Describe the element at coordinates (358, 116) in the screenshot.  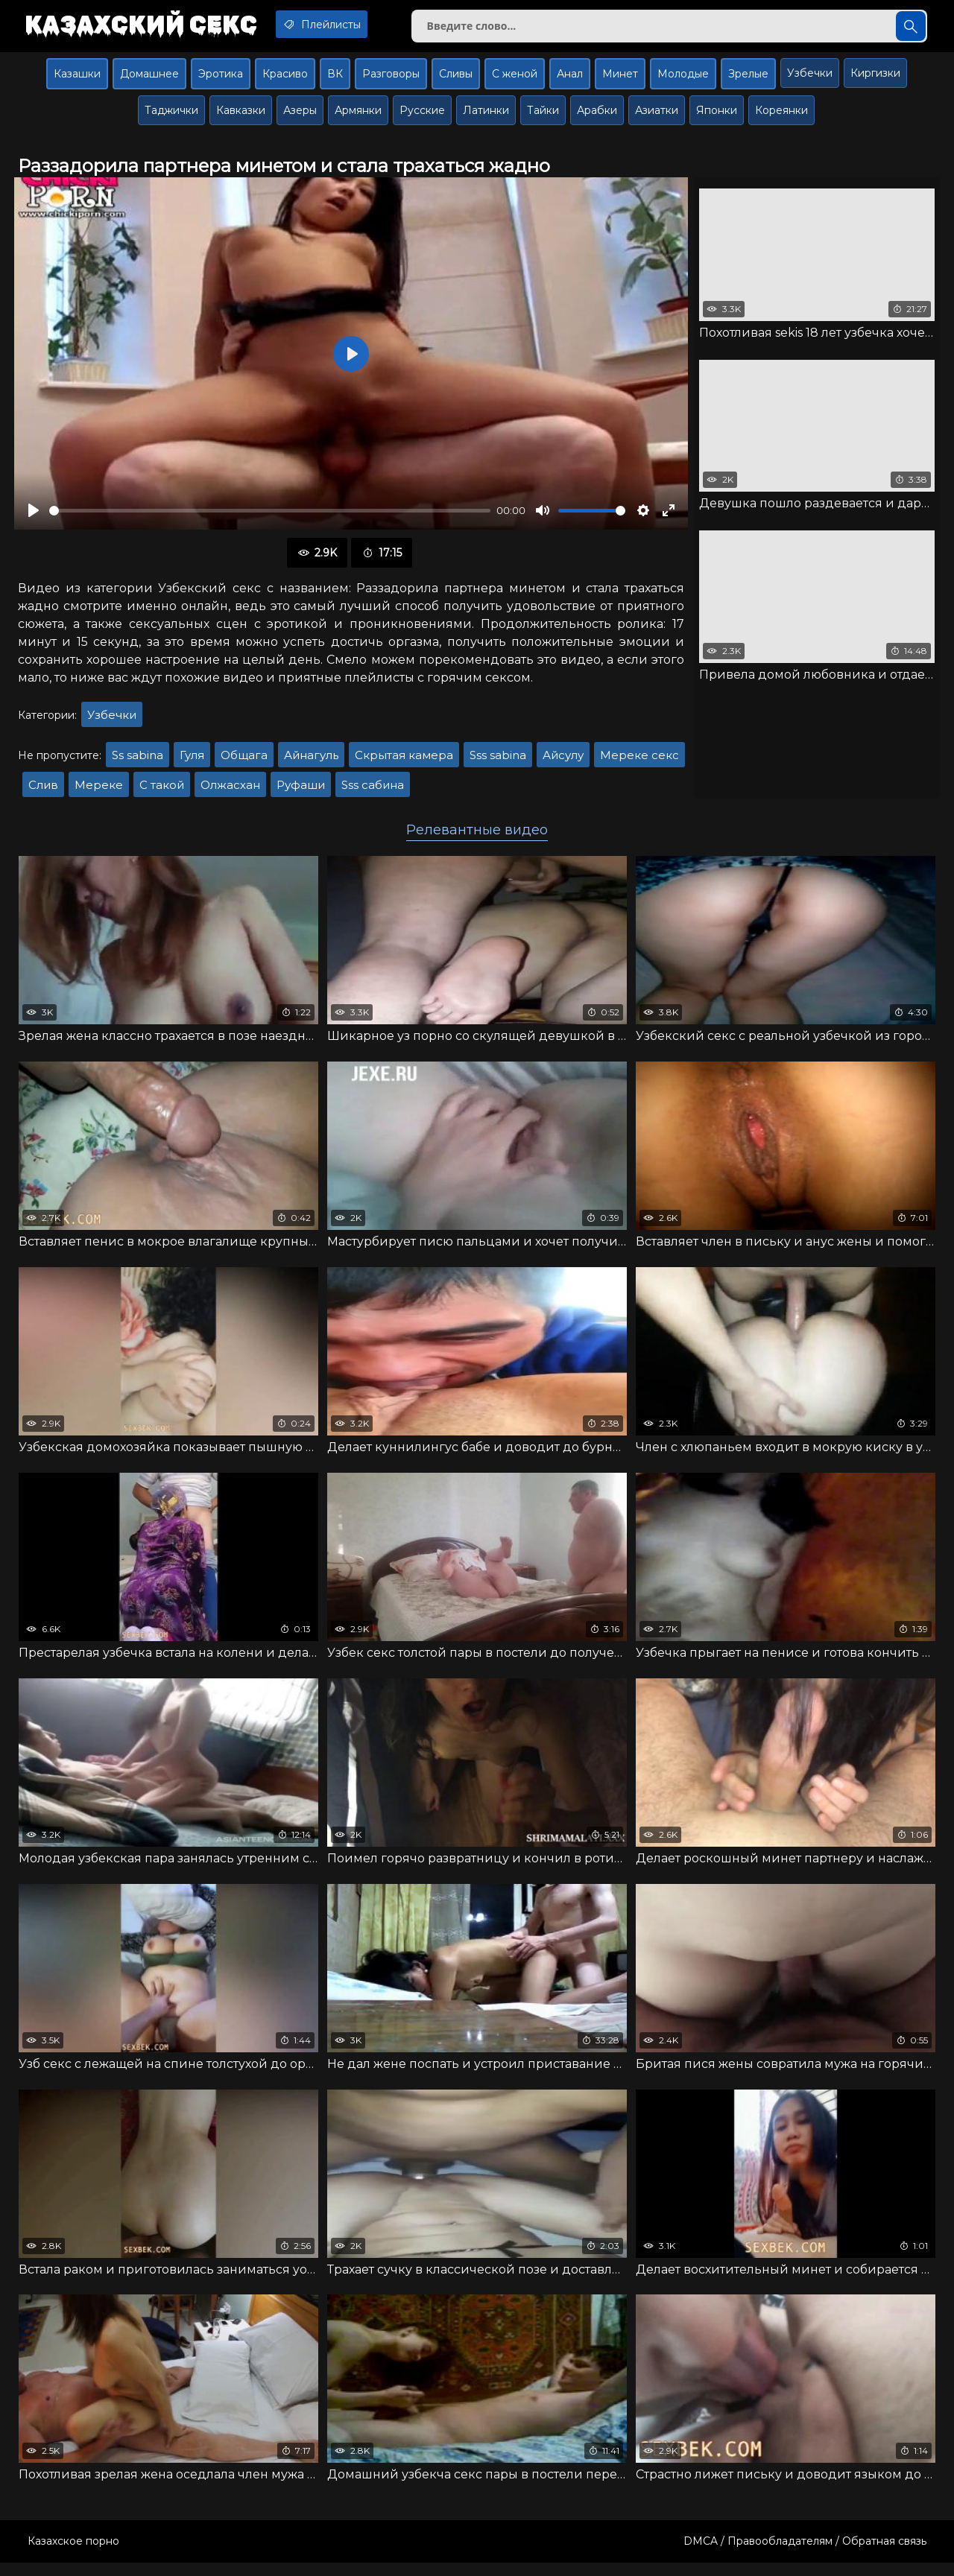
I see `Армянки` at that location.